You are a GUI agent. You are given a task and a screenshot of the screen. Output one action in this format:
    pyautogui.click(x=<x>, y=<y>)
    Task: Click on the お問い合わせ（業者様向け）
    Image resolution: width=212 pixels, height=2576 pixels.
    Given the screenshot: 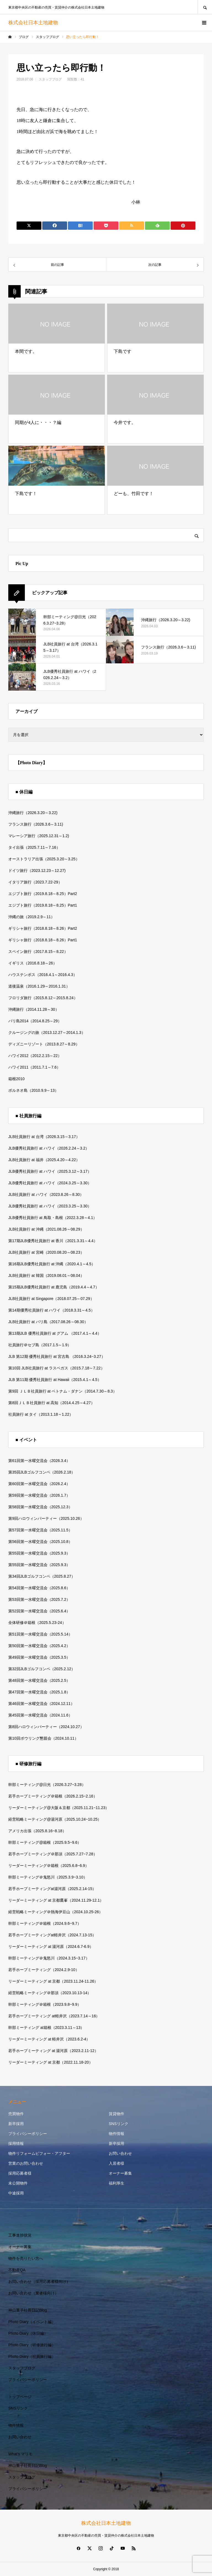 What is the action you would take?
    pyautogui.click(x=33, y=2293)
    